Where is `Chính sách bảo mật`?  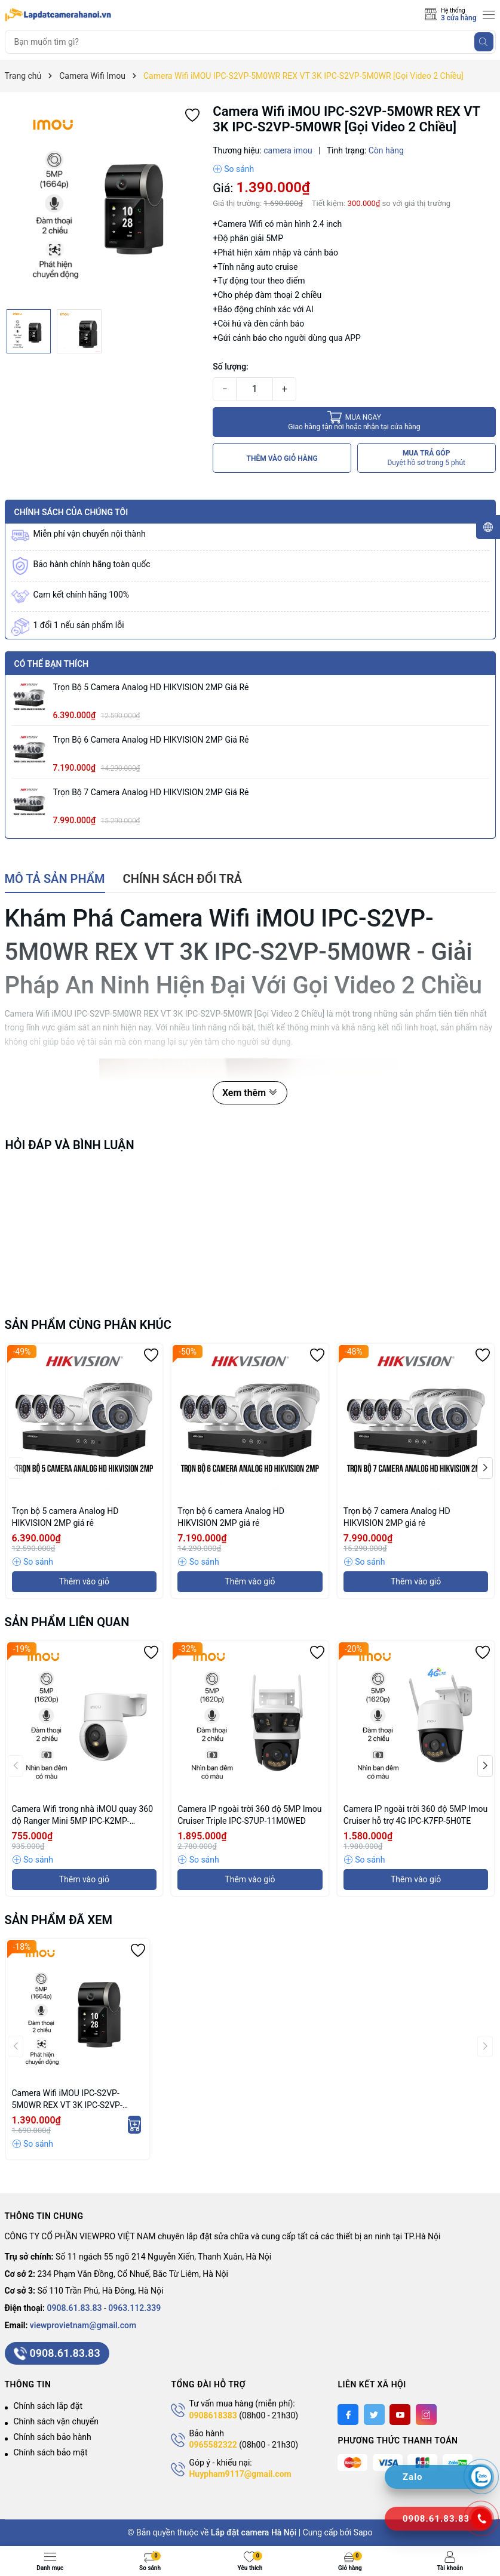
Chính sách bảo mật is located at coordinates (51, 2452).